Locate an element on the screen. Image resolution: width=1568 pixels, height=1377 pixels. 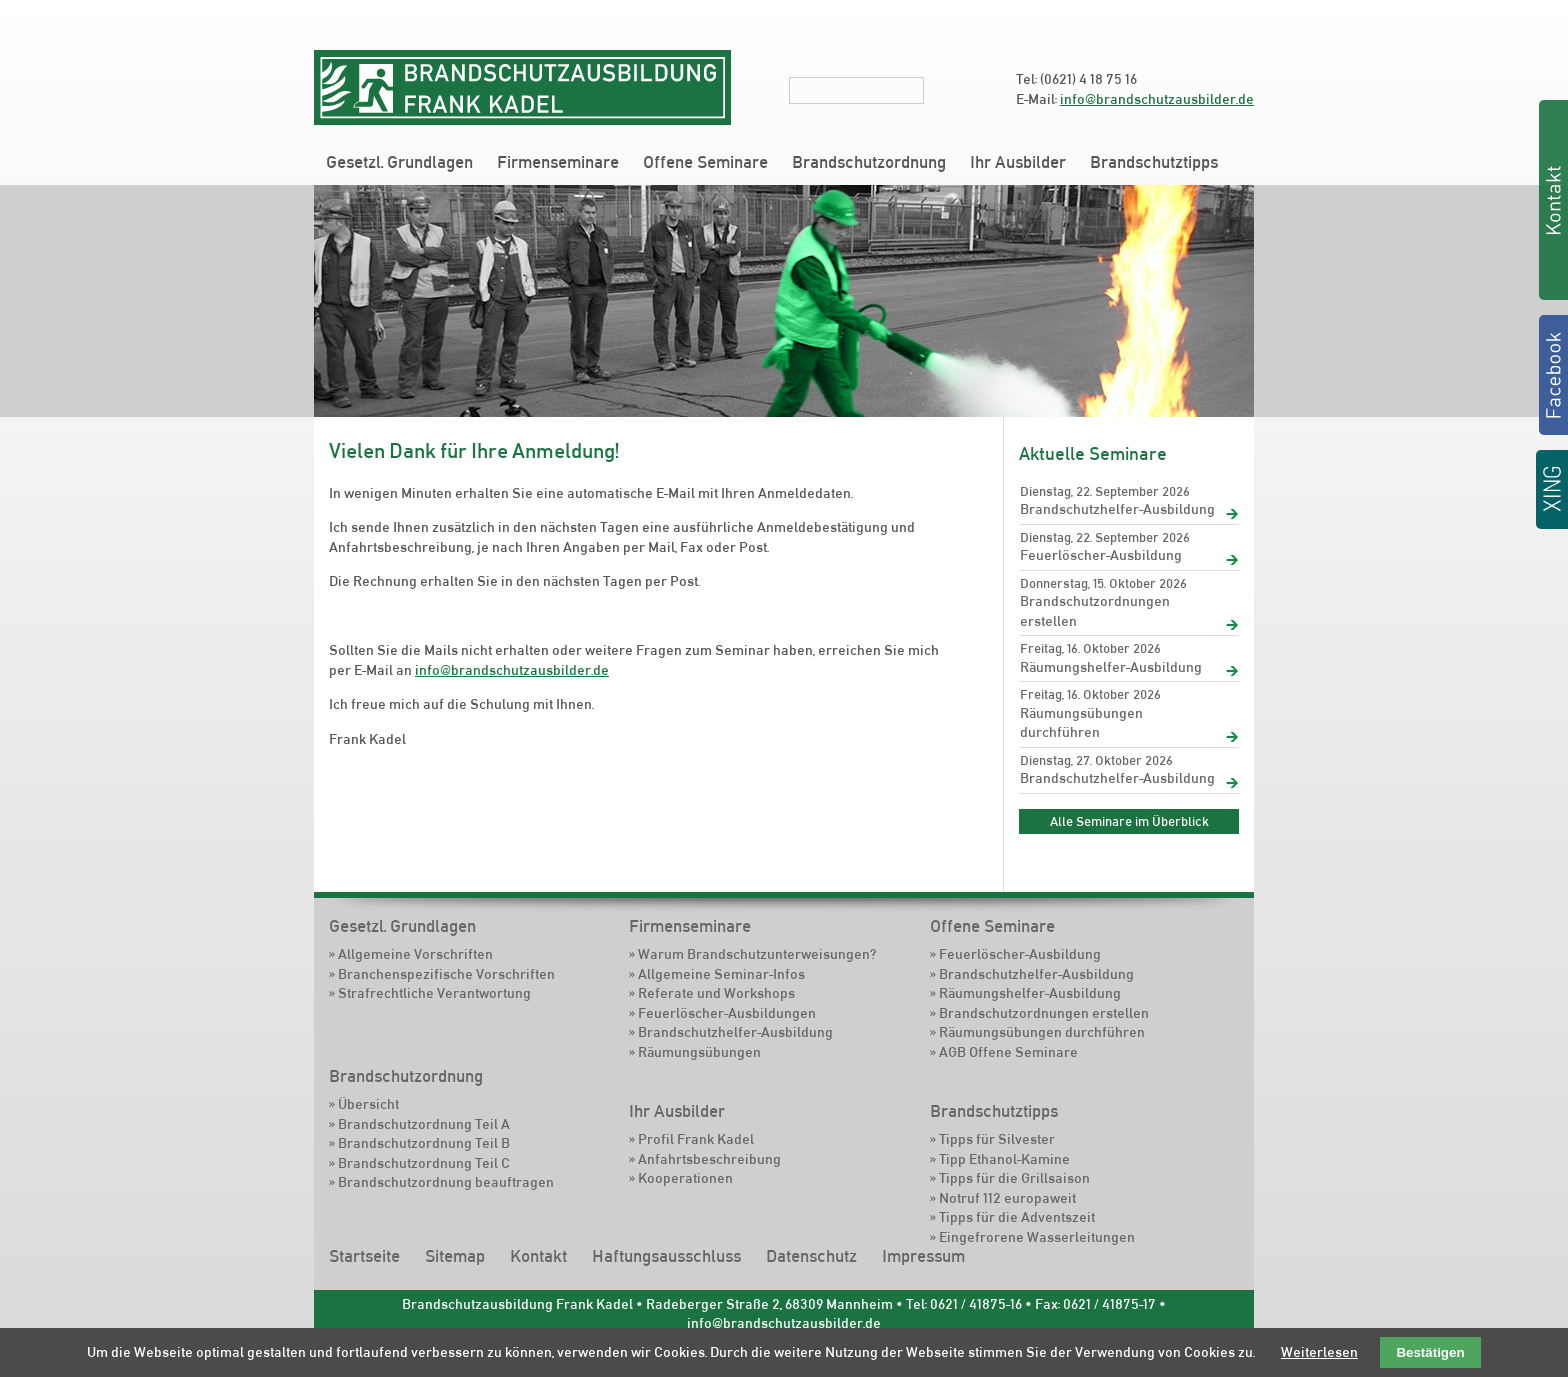
Strafrechtliche Verantwortung is located at coordinates (434, 993).